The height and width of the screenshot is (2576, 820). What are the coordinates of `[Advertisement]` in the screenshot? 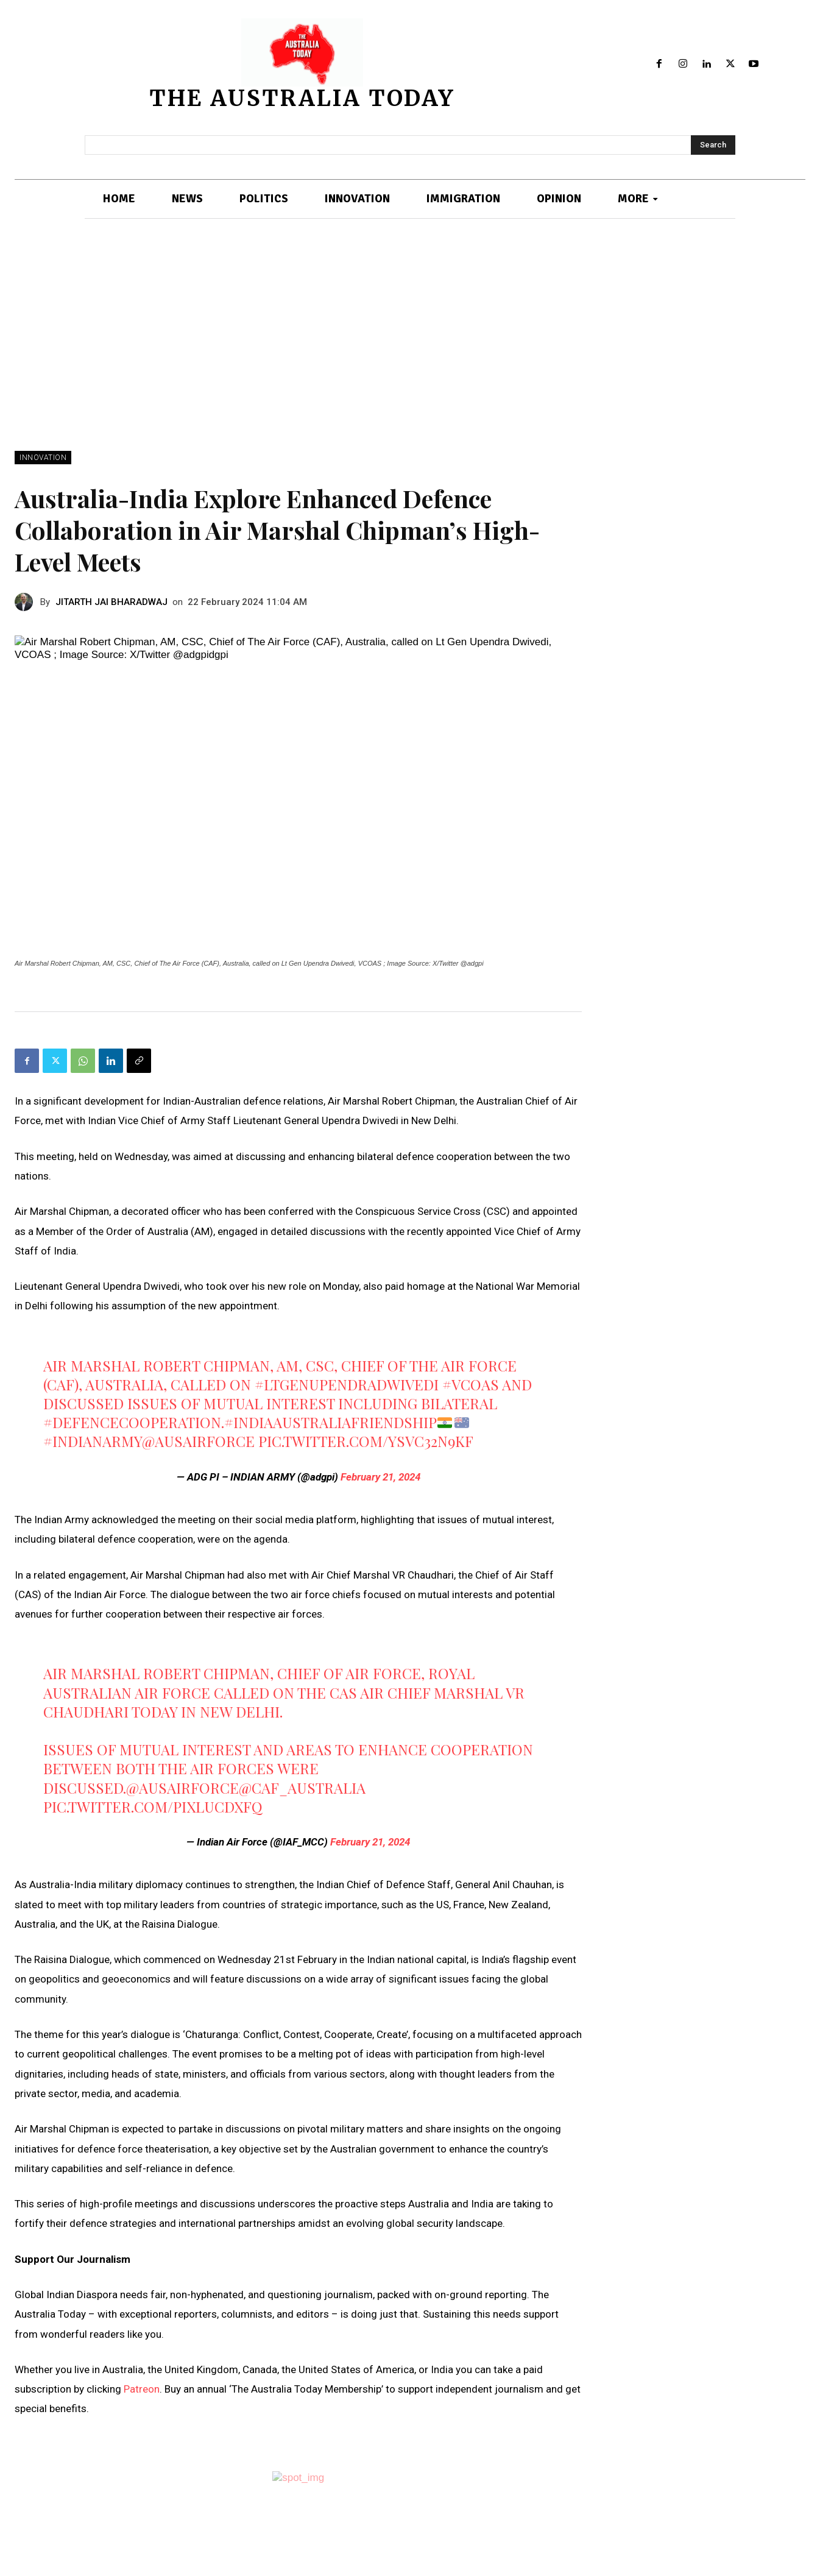 It's located at (410, 359).